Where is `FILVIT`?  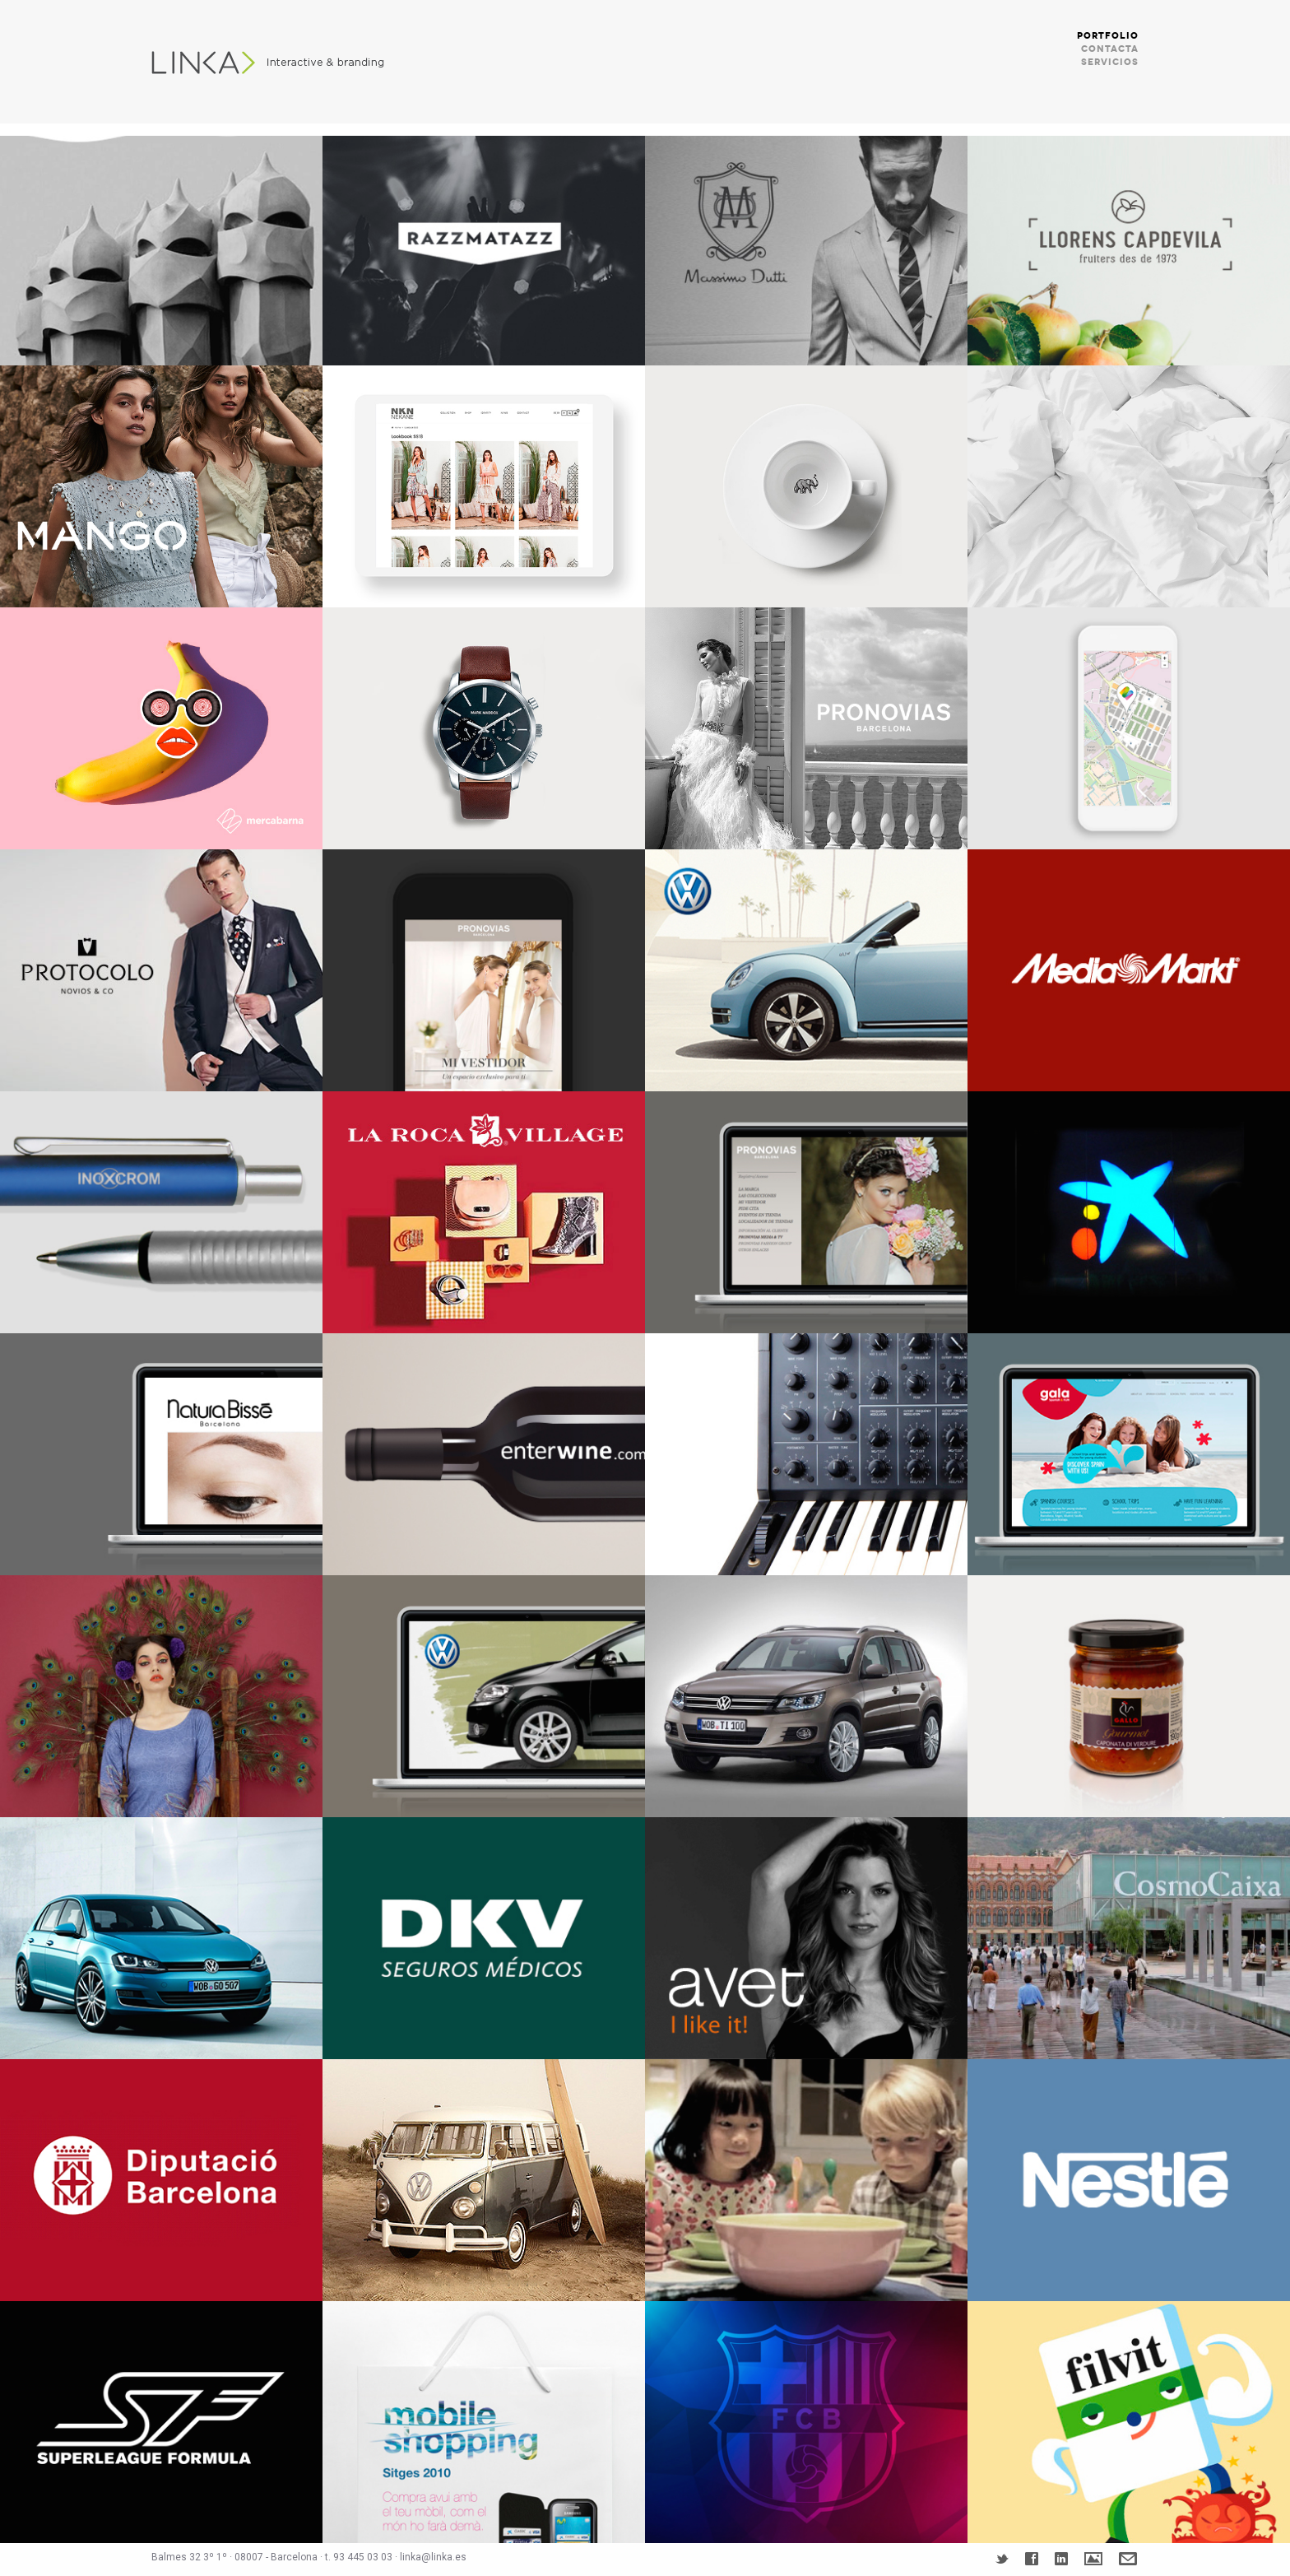
FILVIT is located at coordinates (1129, 2422).